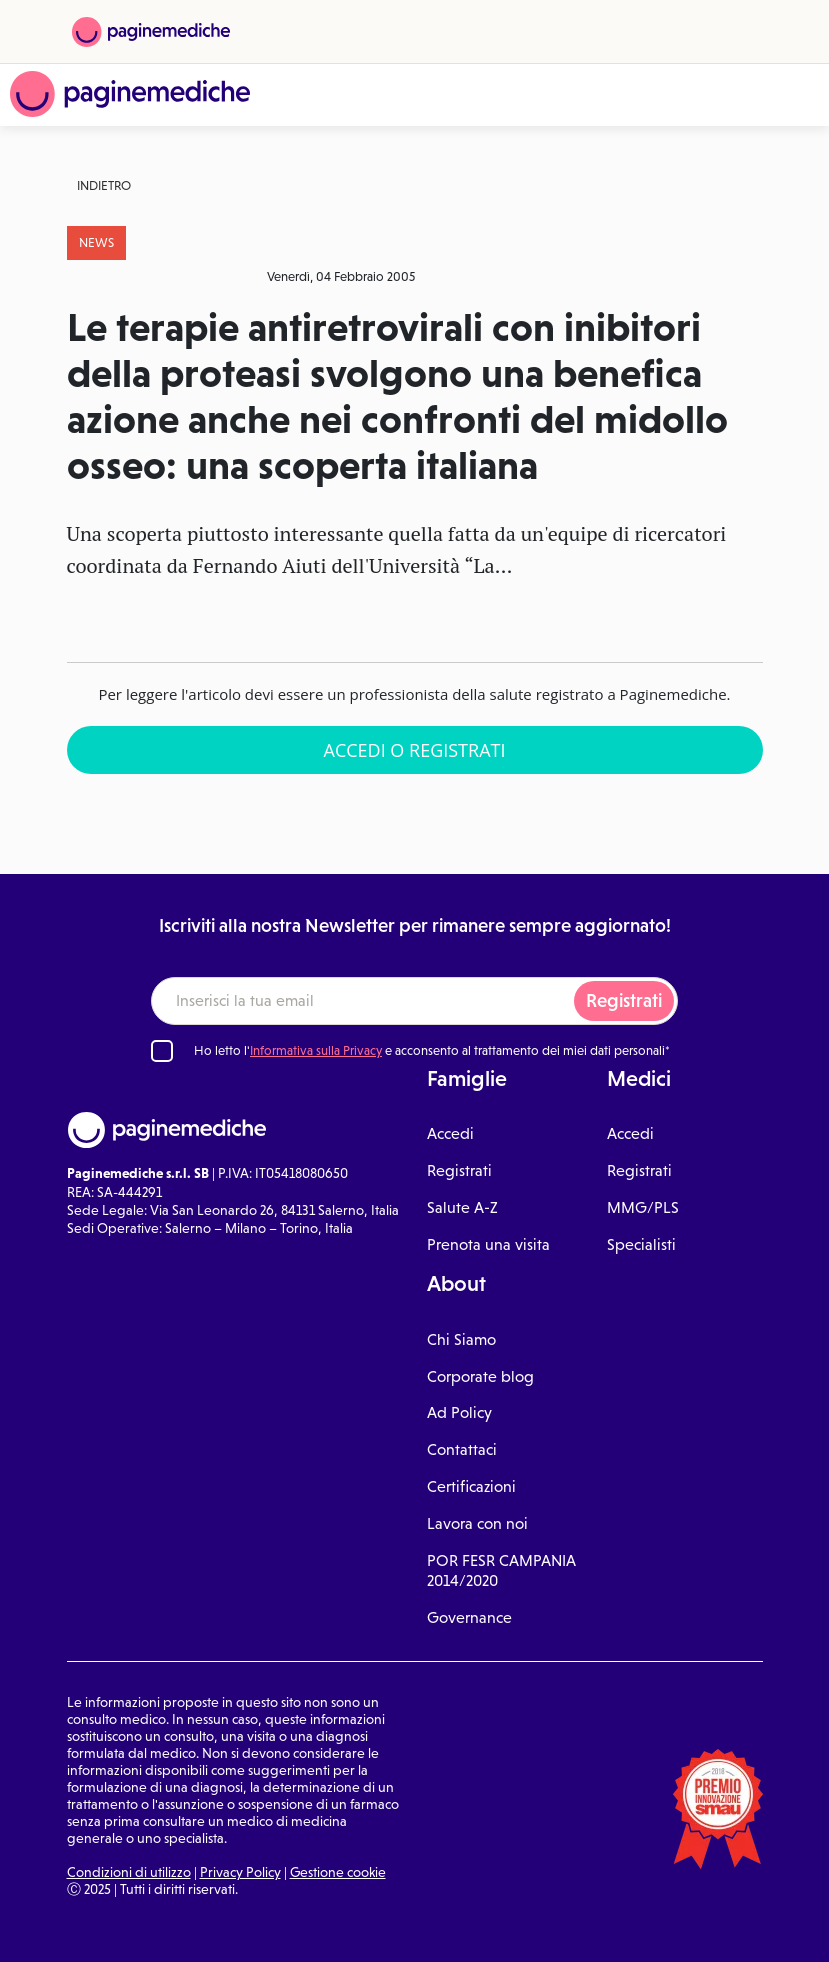 This screenshot has height=1962, width=829. I want to click on Ad Policy, so click(459, 1412).